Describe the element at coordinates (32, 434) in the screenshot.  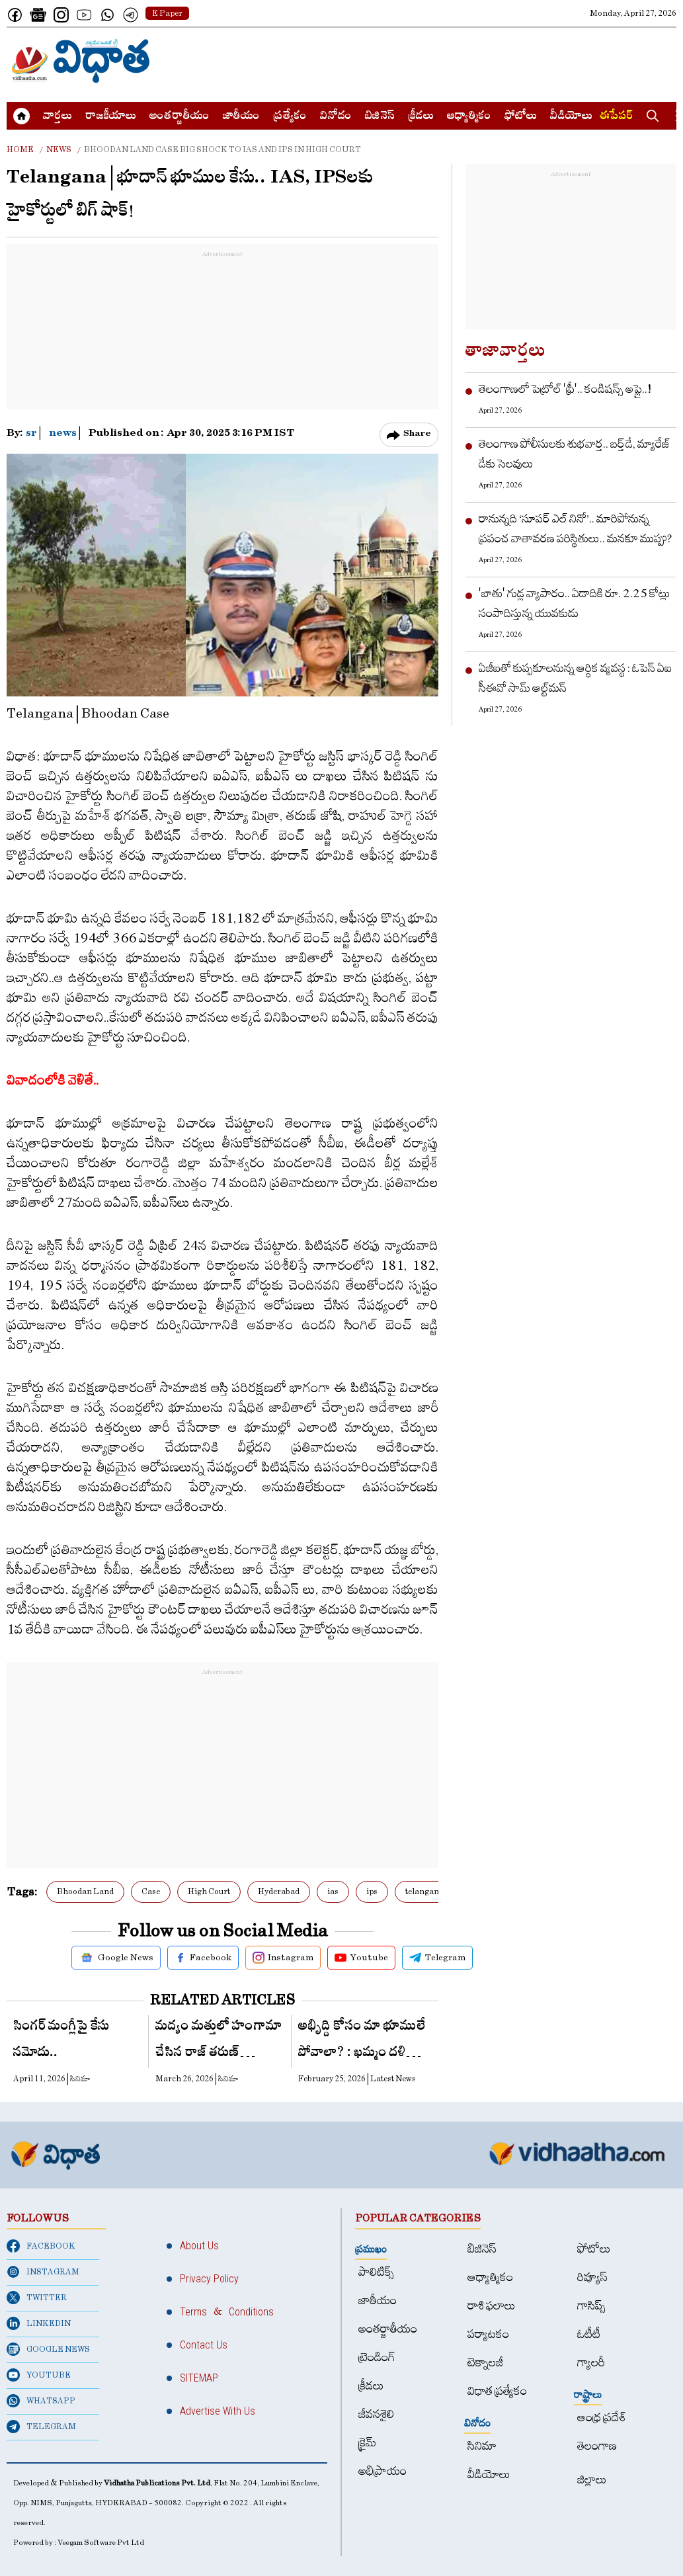
I see `sr` at that location.